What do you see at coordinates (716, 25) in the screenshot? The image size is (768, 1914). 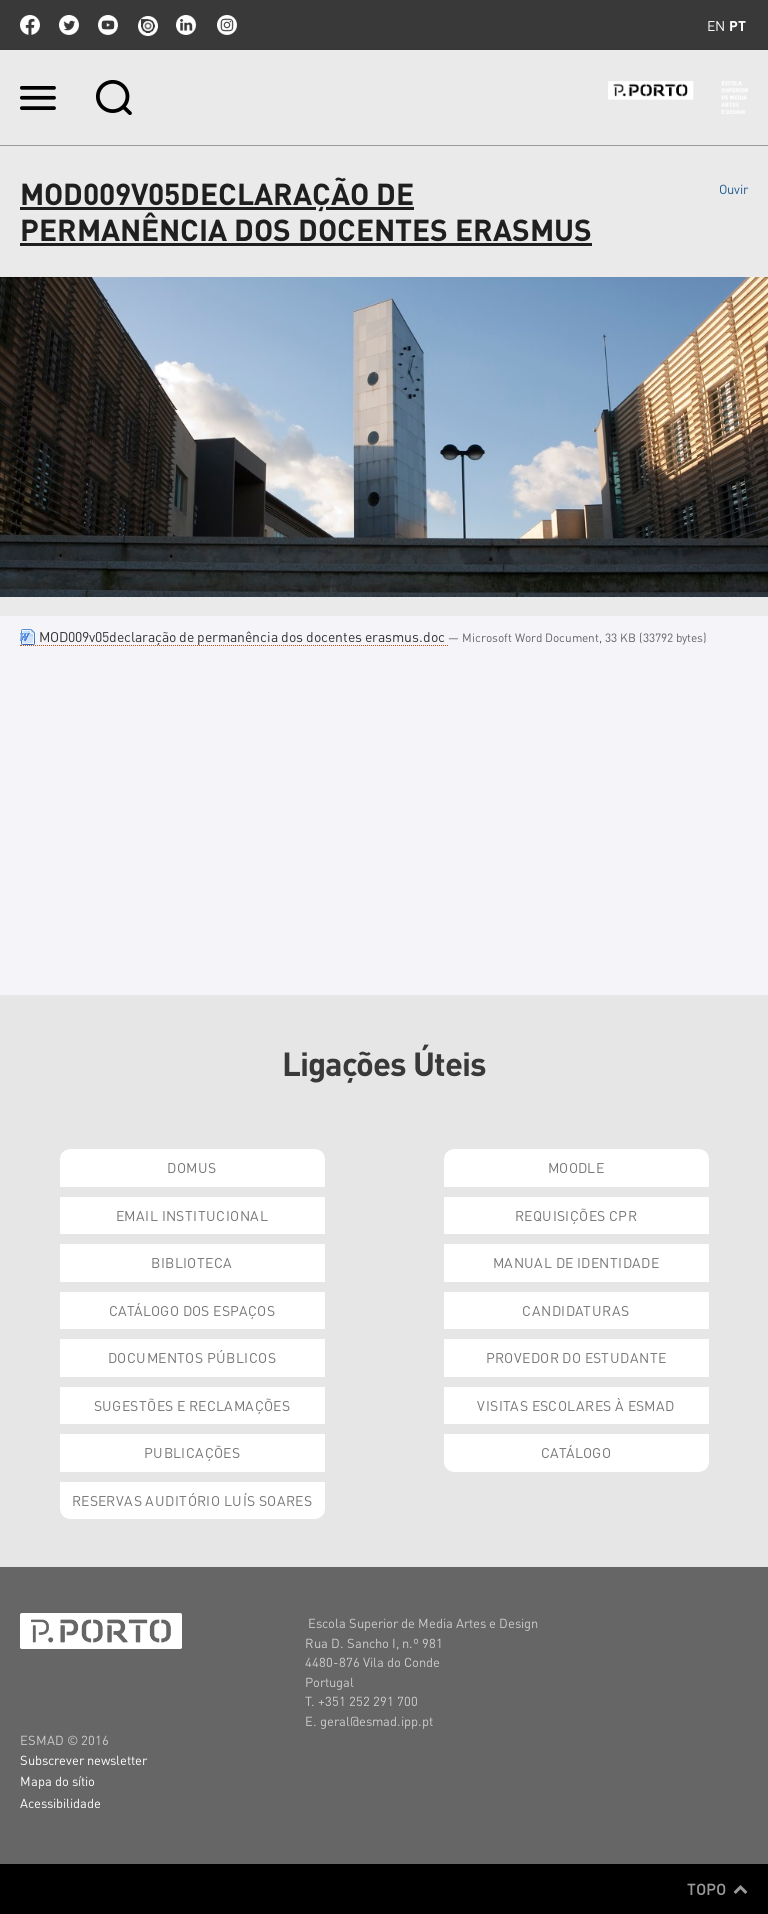 I see `en` at bounding box center [716, 25].